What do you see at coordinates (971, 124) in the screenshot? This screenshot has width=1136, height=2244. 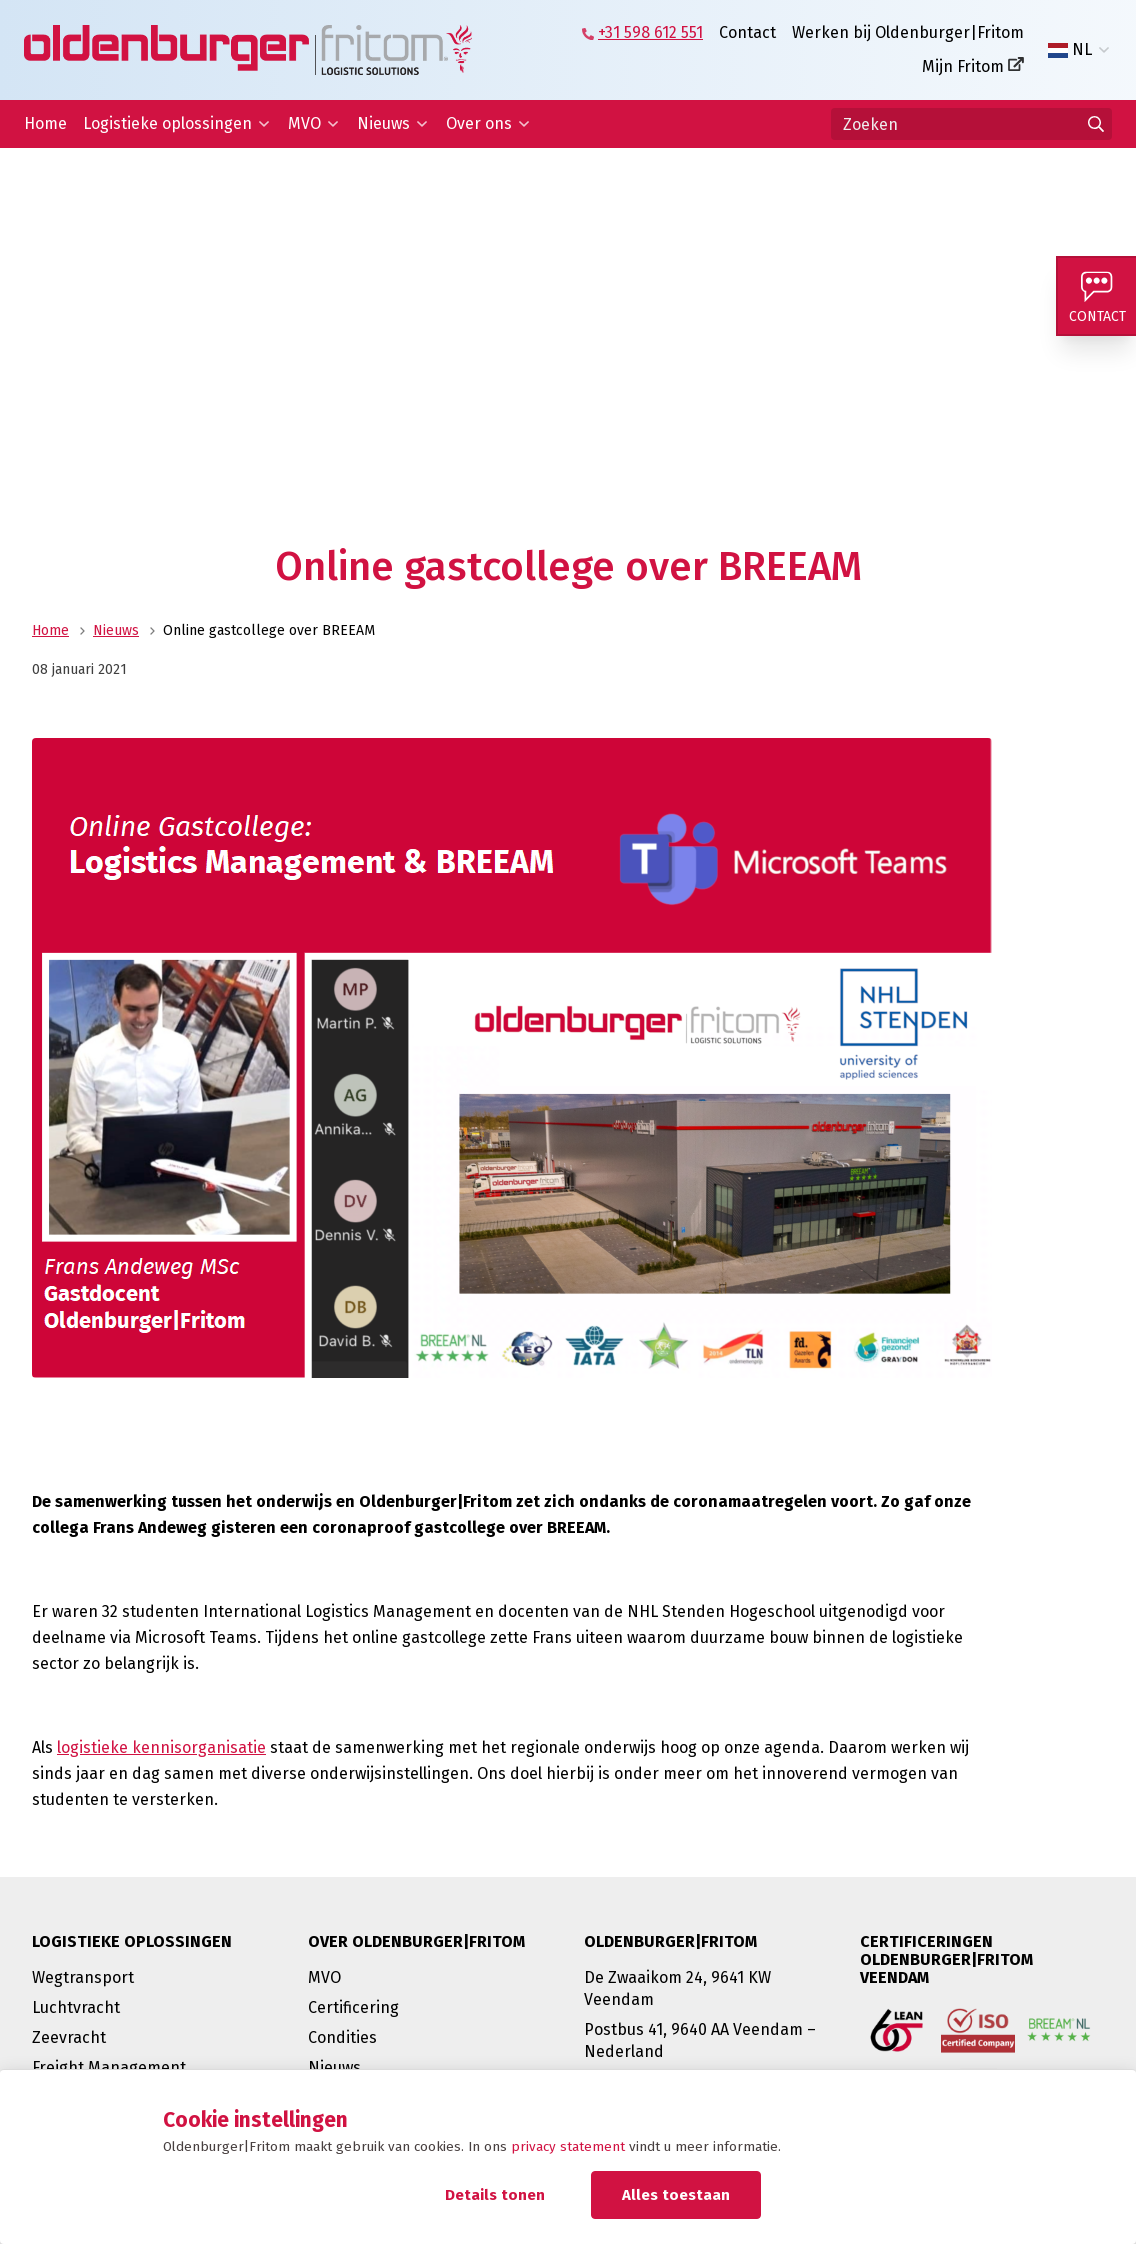 I see `[Zoeken]` at bounding box center [971, 124].